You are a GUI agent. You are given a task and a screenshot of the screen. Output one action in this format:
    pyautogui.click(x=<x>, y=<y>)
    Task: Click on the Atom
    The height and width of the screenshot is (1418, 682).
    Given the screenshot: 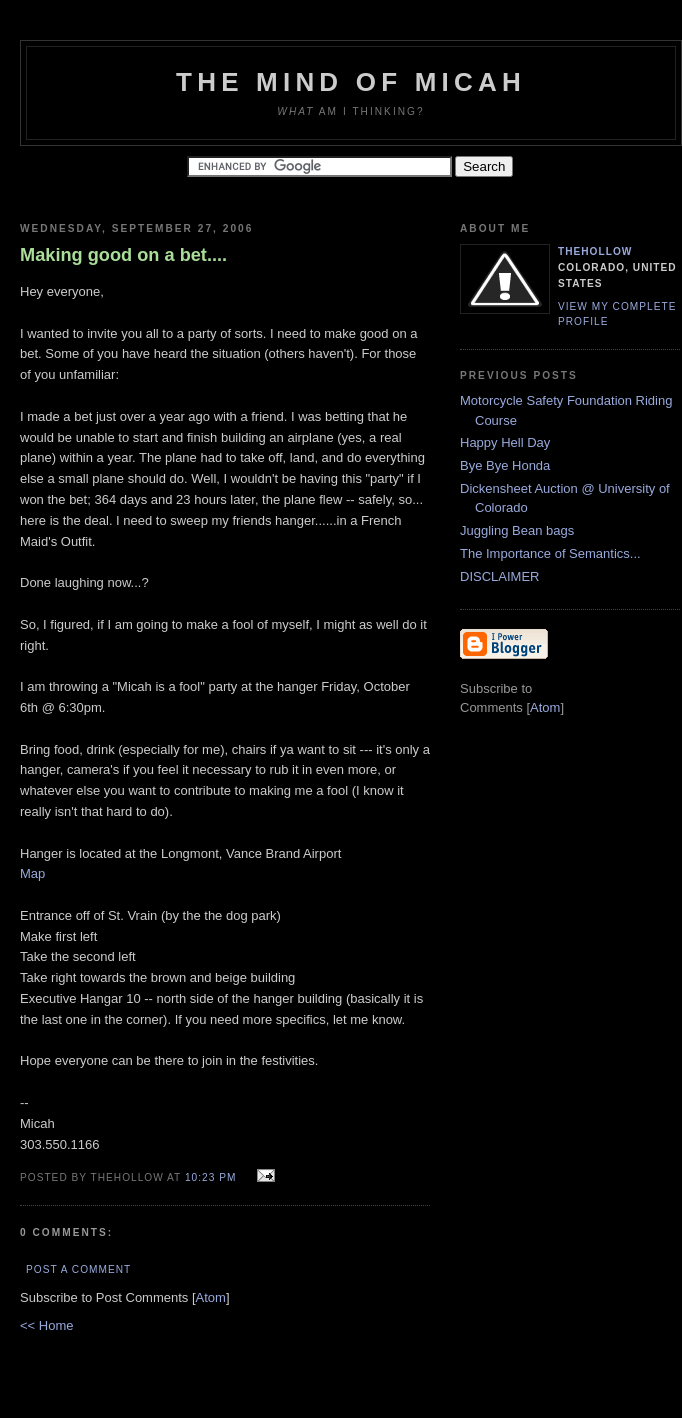 What is the action you would take?
    pyautogui.click(x=211, y=1297)
    